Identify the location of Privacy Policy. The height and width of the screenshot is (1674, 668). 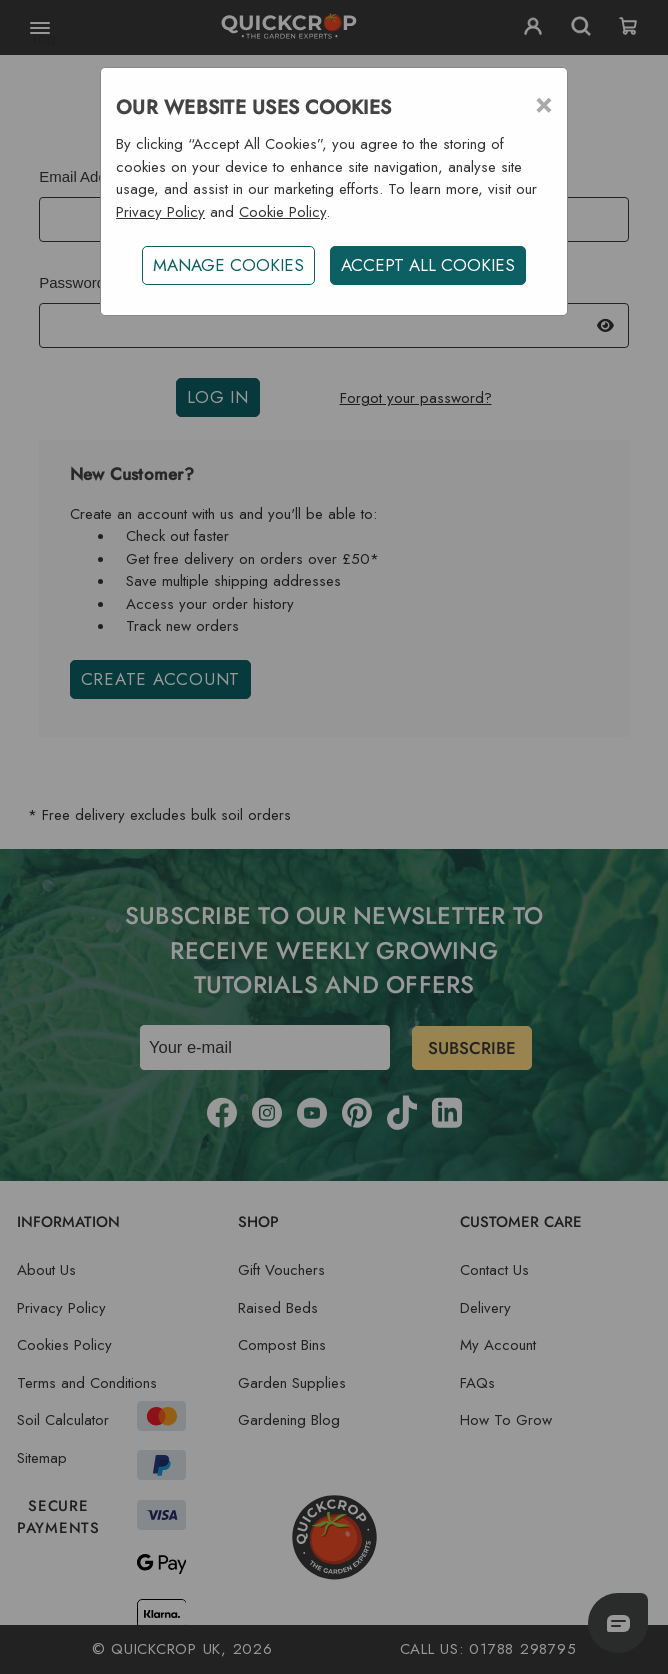
(160, 212).